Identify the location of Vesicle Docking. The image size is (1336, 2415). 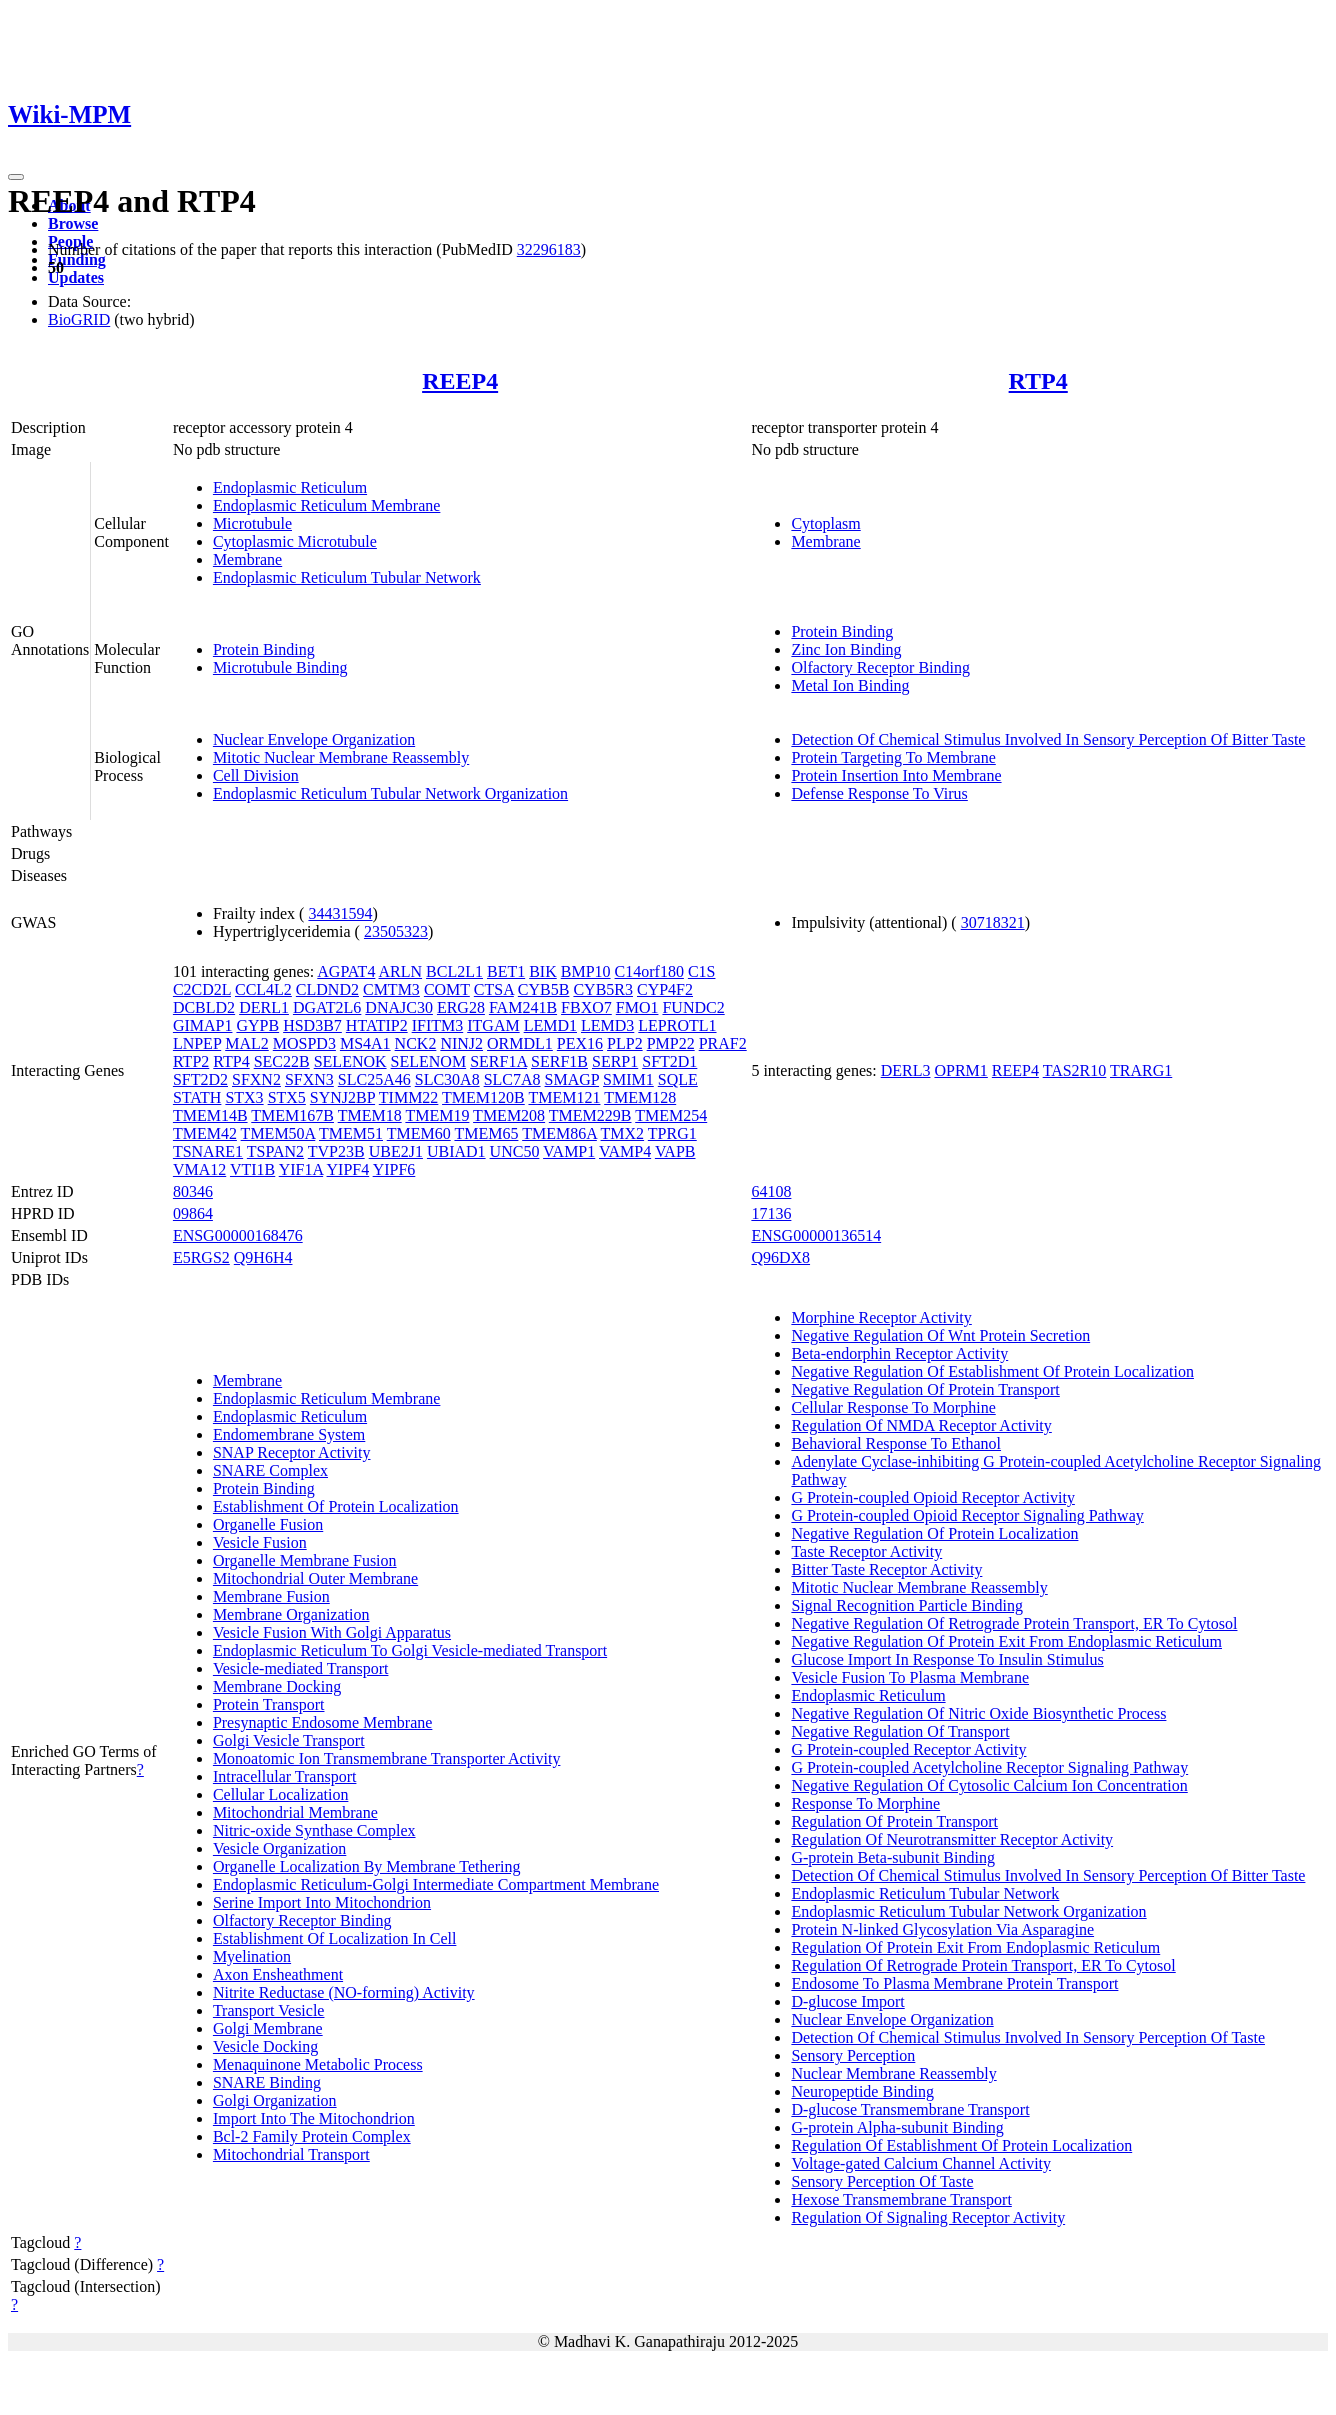
(265, 2046).